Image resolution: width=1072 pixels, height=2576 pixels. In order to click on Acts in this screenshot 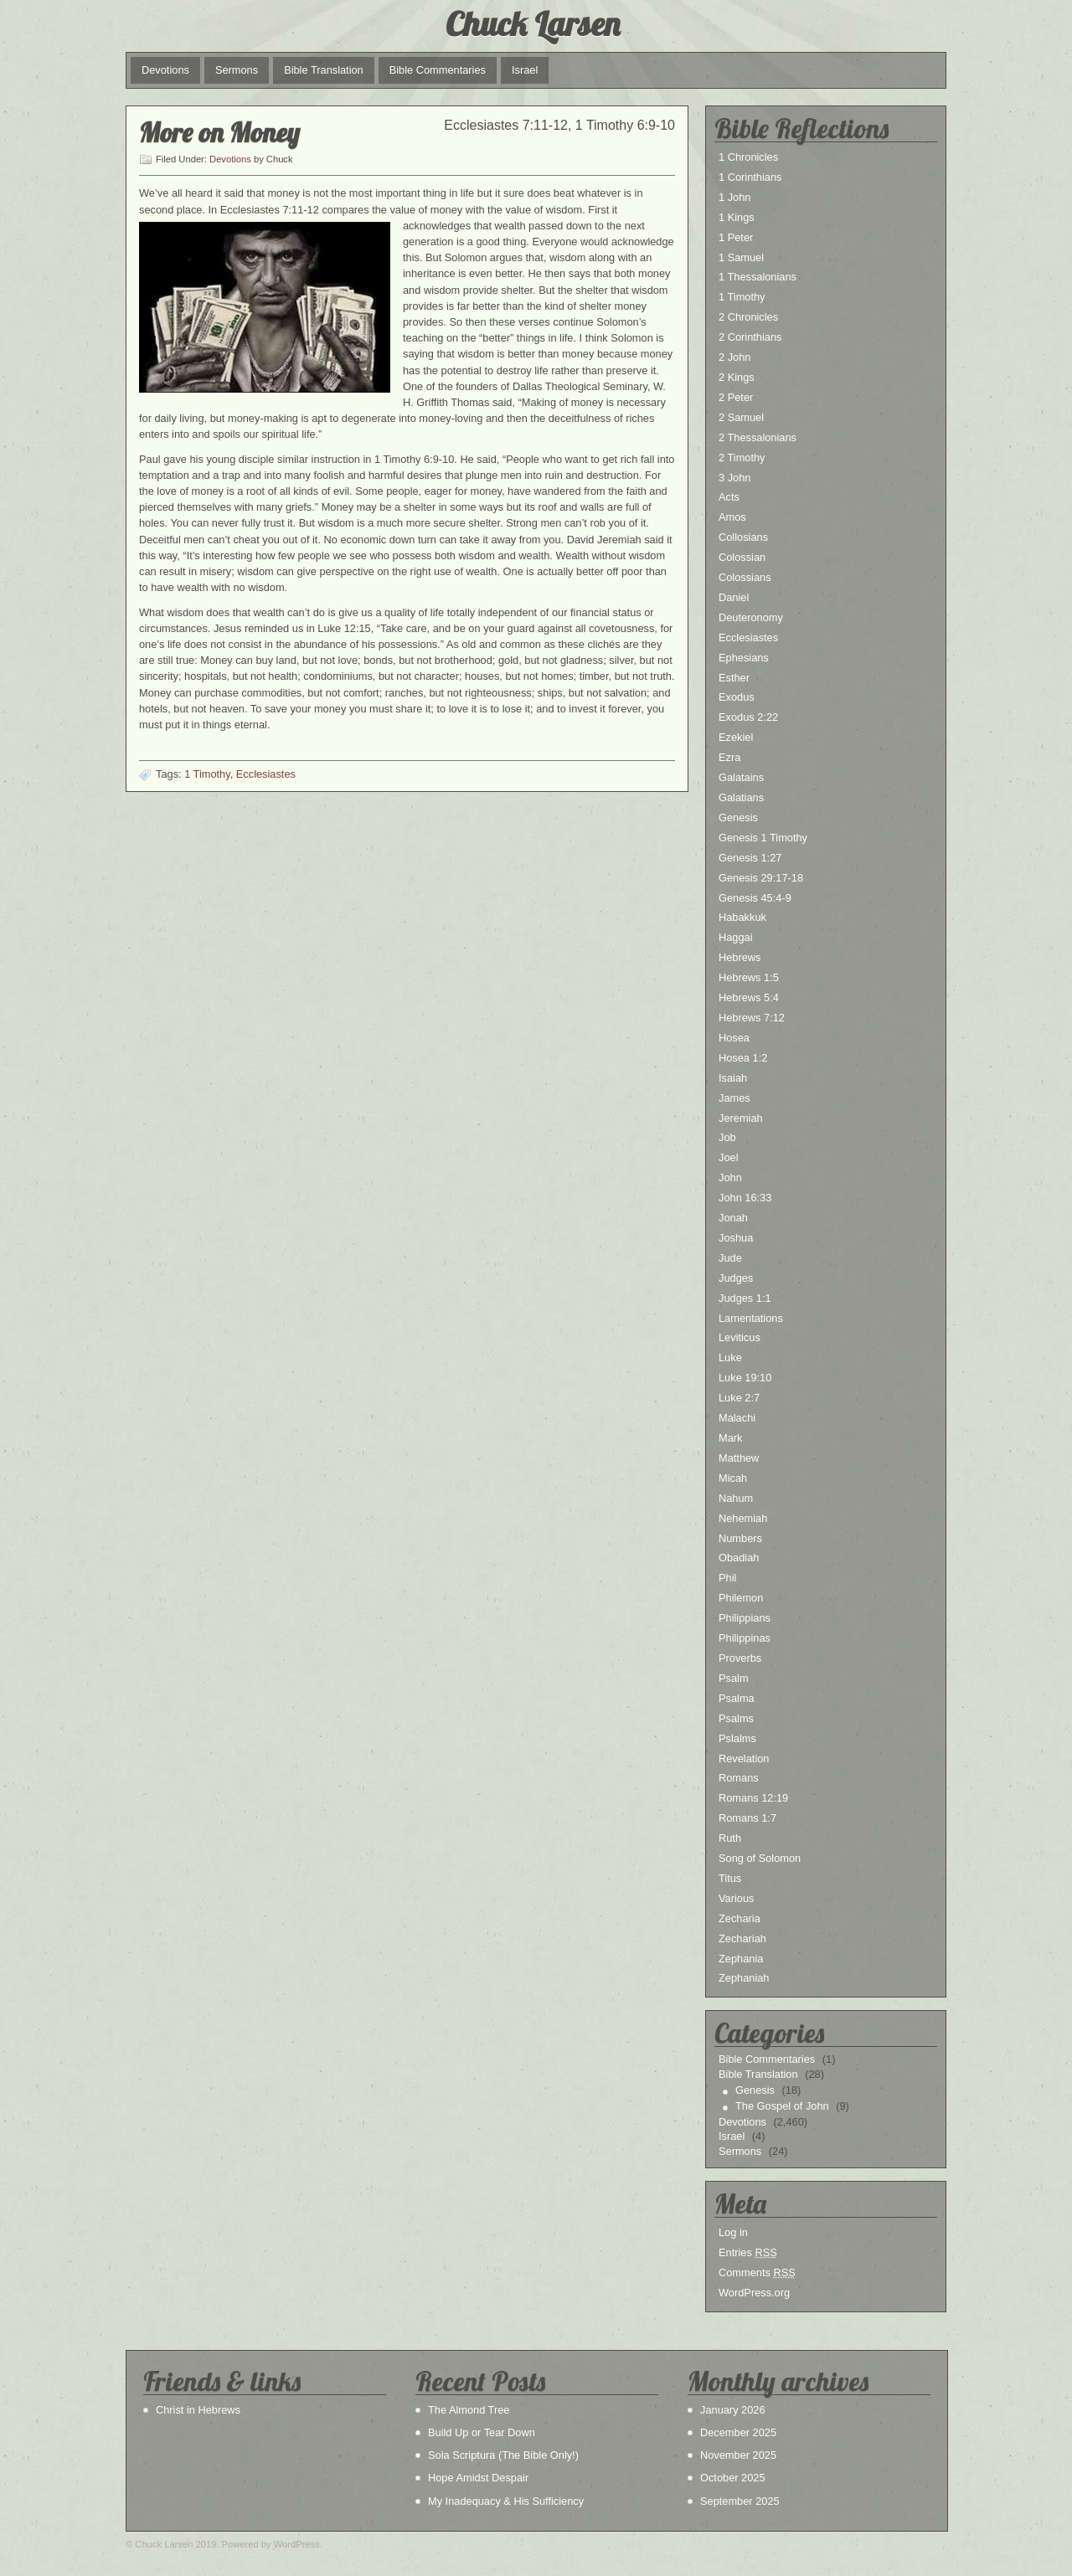, I will do `click(729, 497)`.